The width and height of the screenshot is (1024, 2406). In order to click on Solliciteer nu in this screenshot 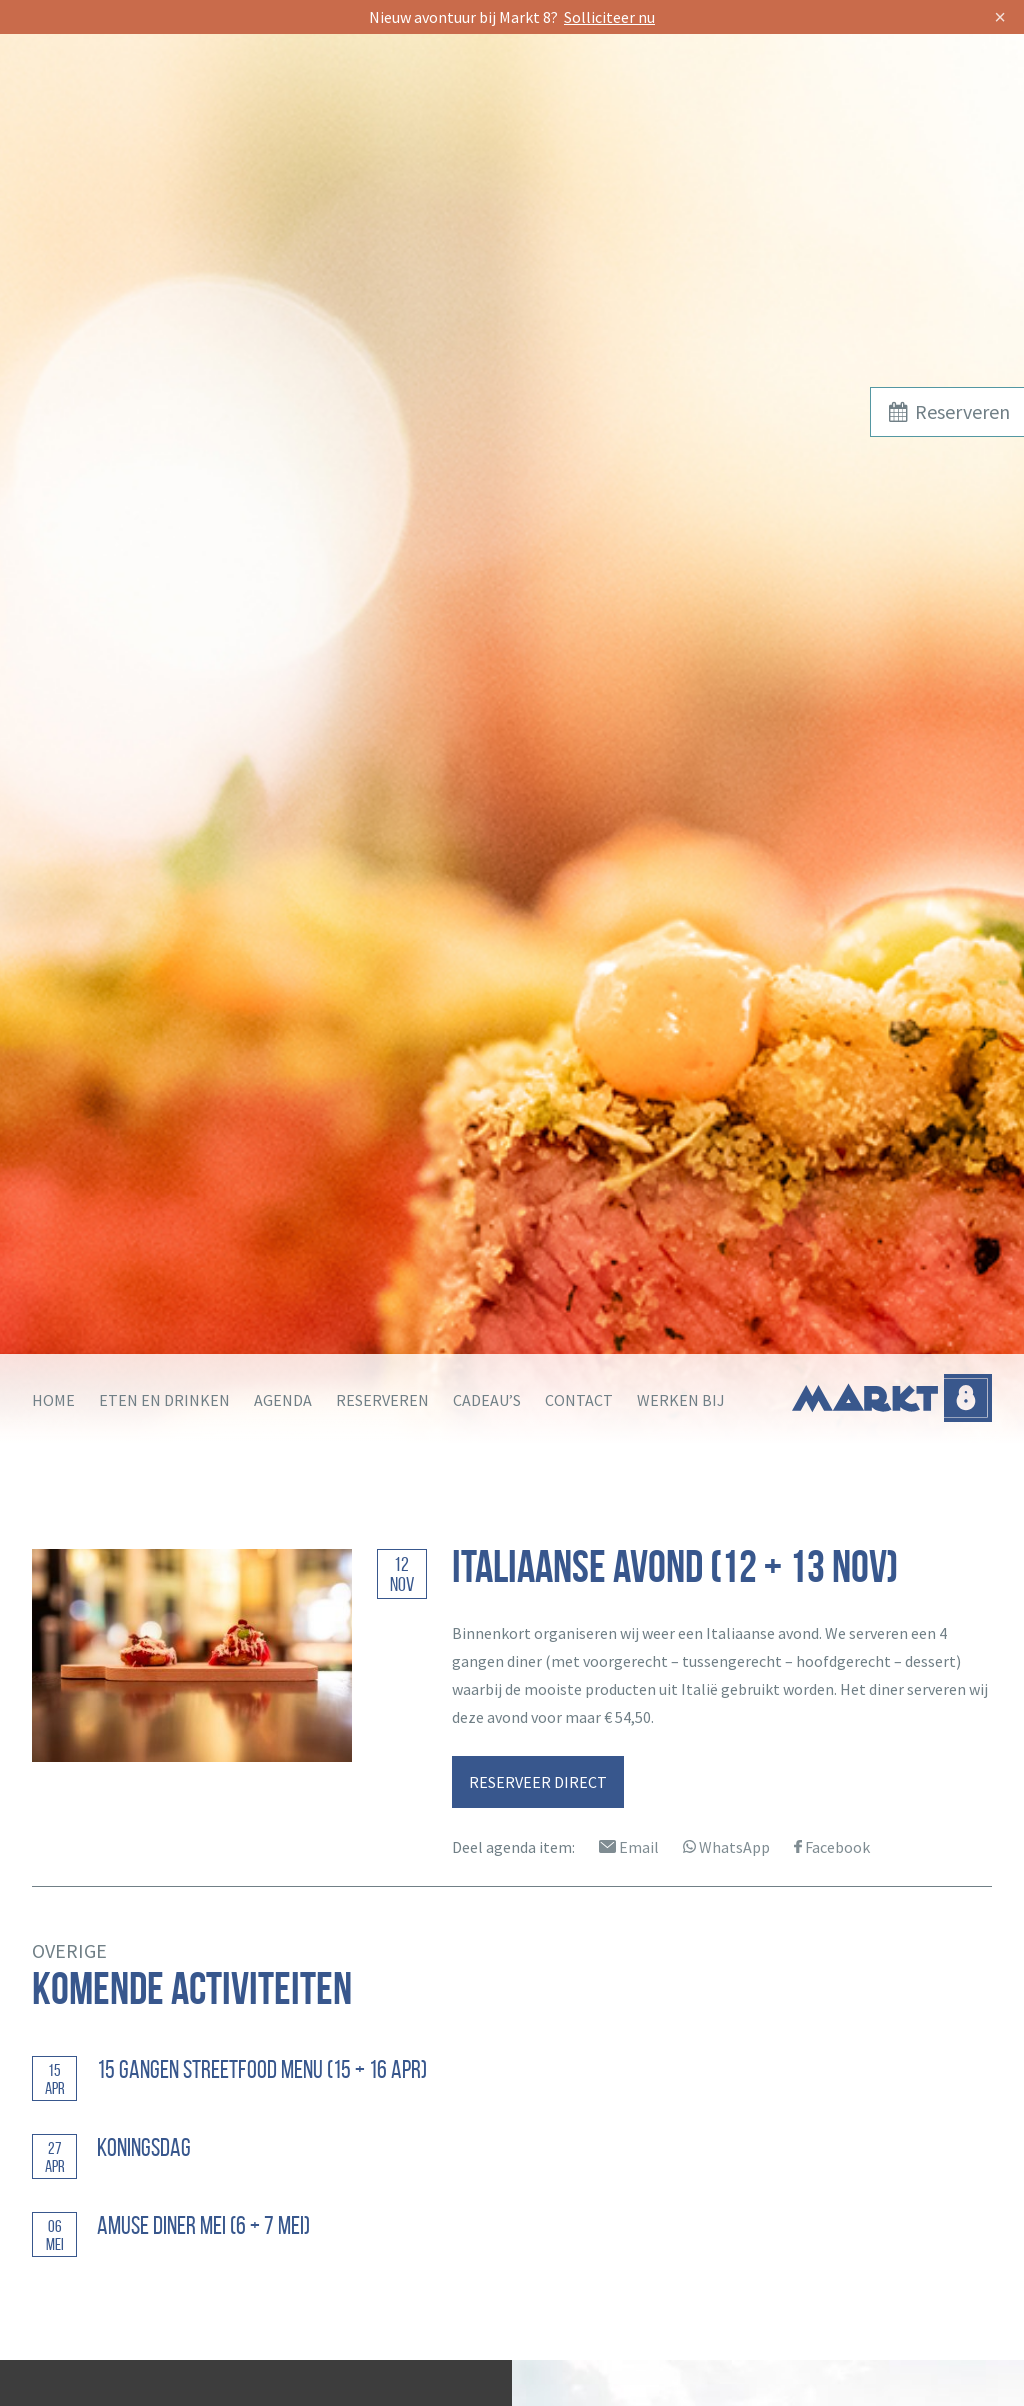, I will do `click(609, 17)`.